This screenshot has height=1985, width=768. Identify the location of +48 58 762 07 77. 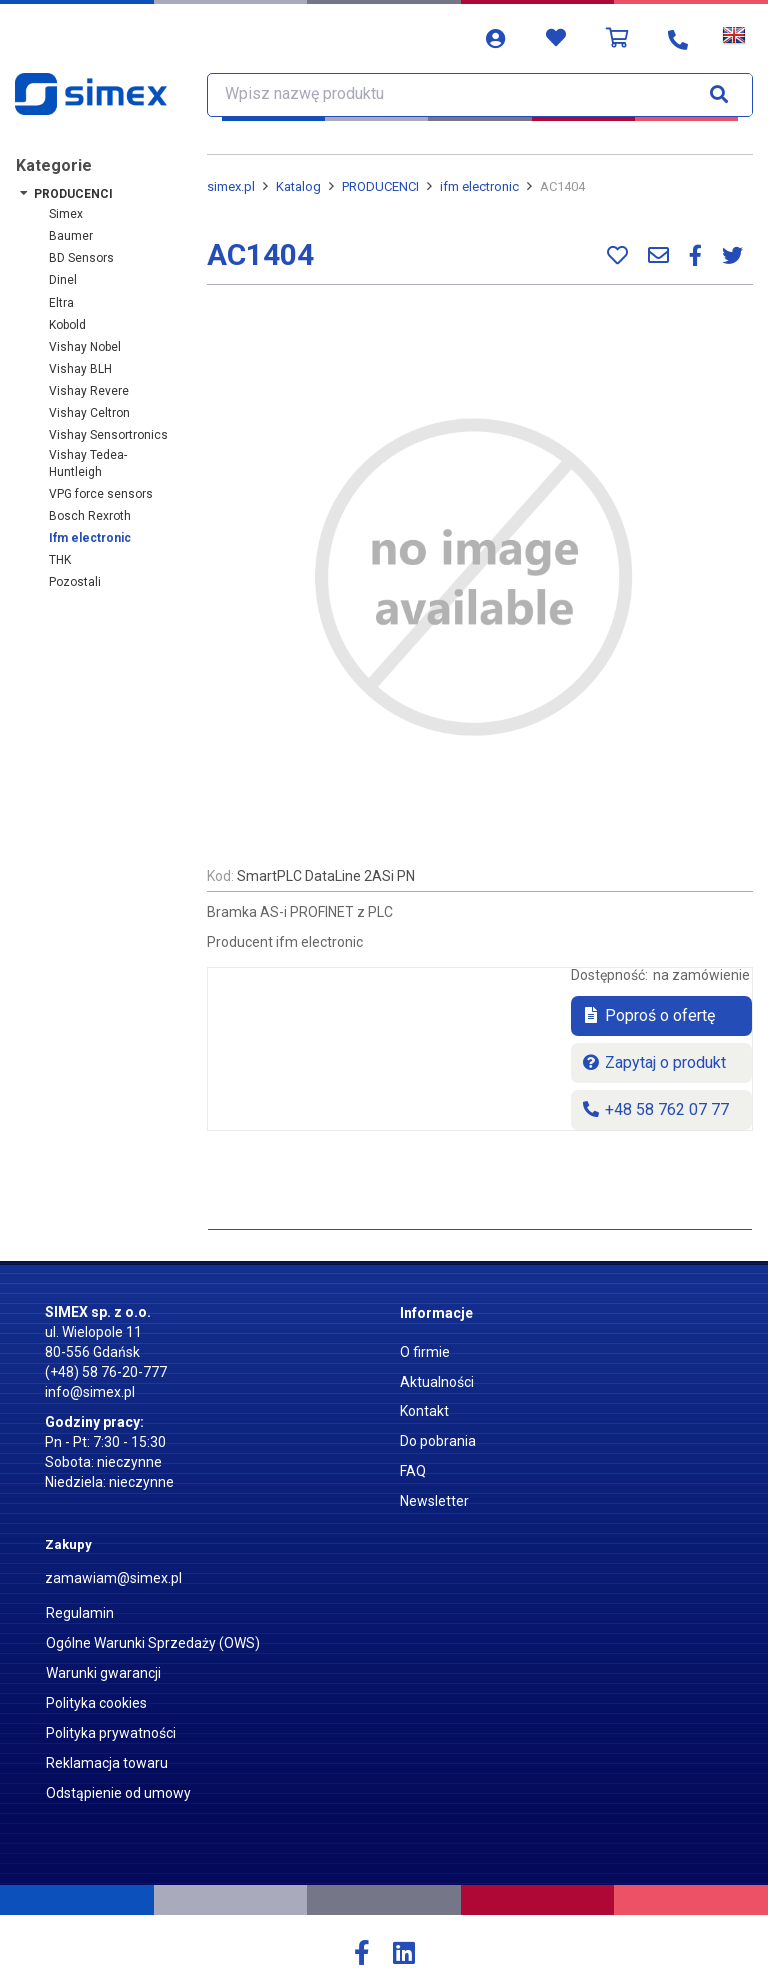
(655, 1109).